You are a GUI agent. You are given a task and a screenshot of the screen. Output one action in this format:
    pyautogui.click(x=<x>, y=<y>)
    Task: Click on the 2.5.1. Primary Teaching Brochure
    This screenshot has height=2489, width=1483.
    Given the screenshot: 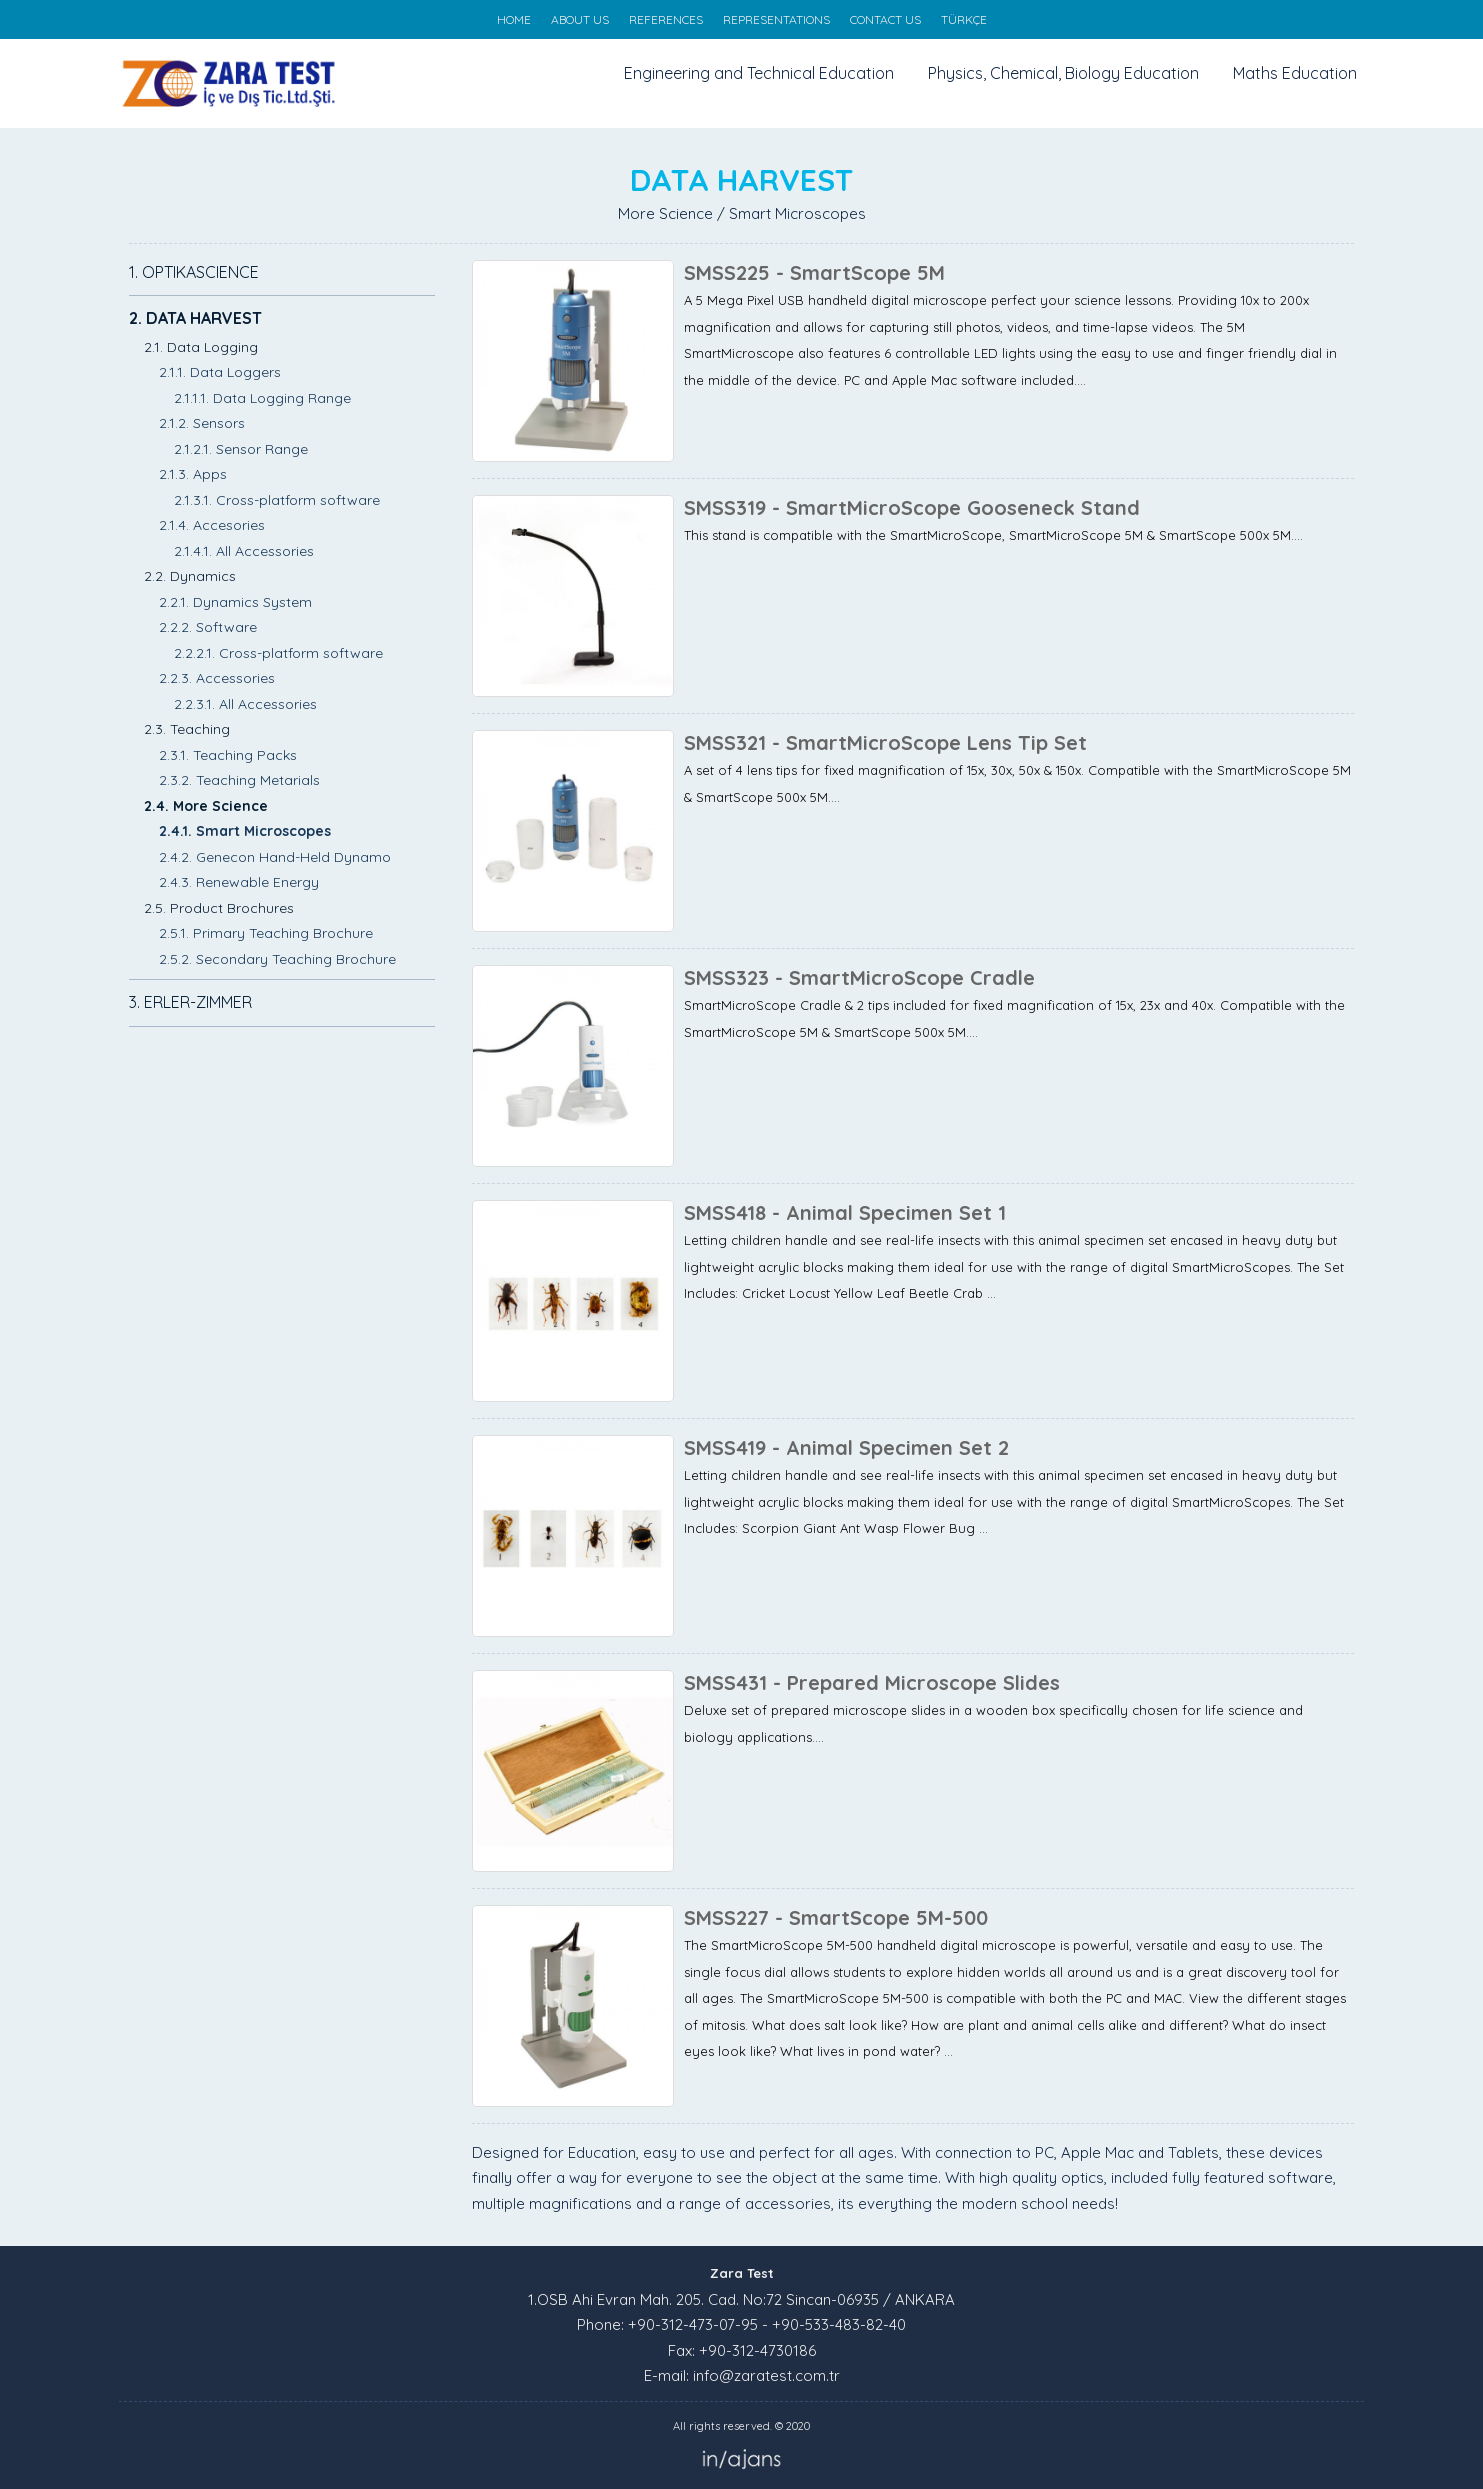 What is the action you would take?
    pyautogui.click(x=266, y=933)
    